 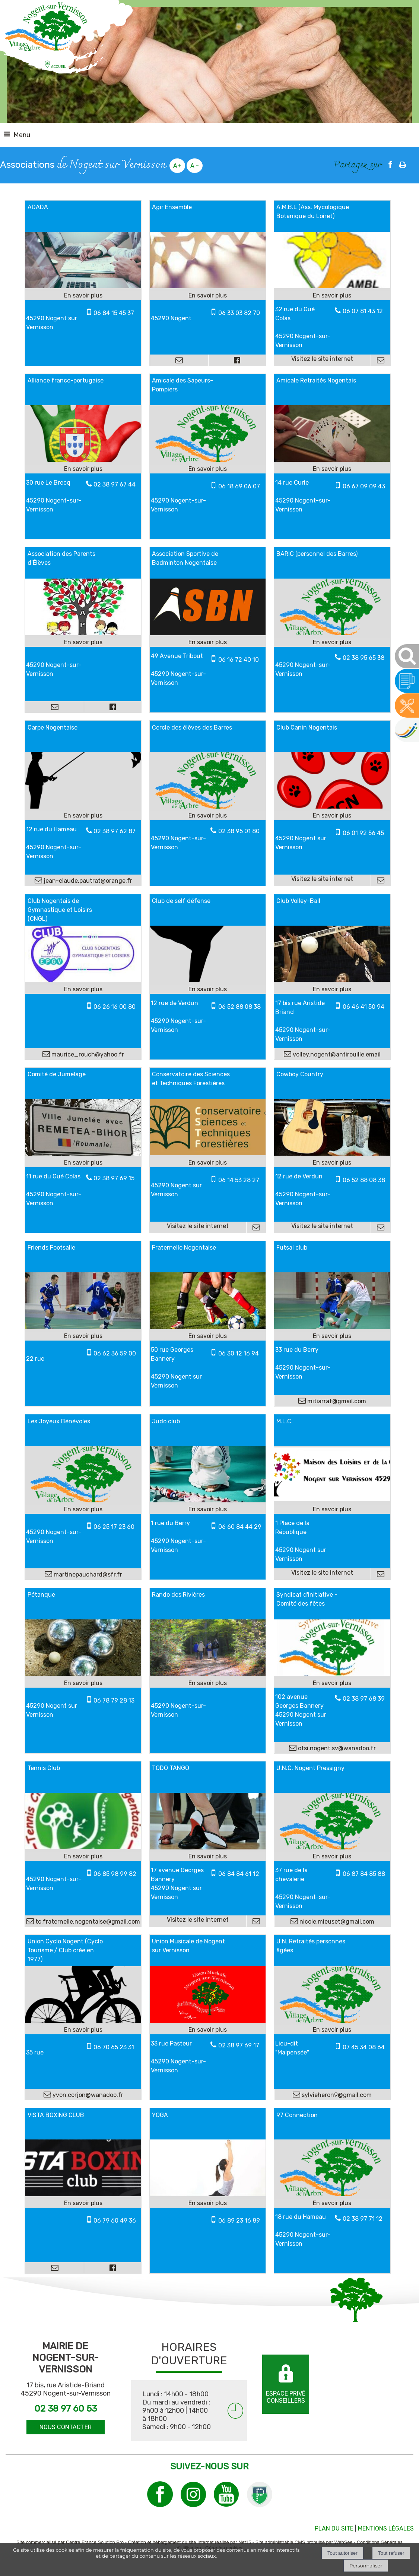 I want to click on 06 62 36 59 00 [Numéro de téléphone portable], so click(x=114, y=1353).